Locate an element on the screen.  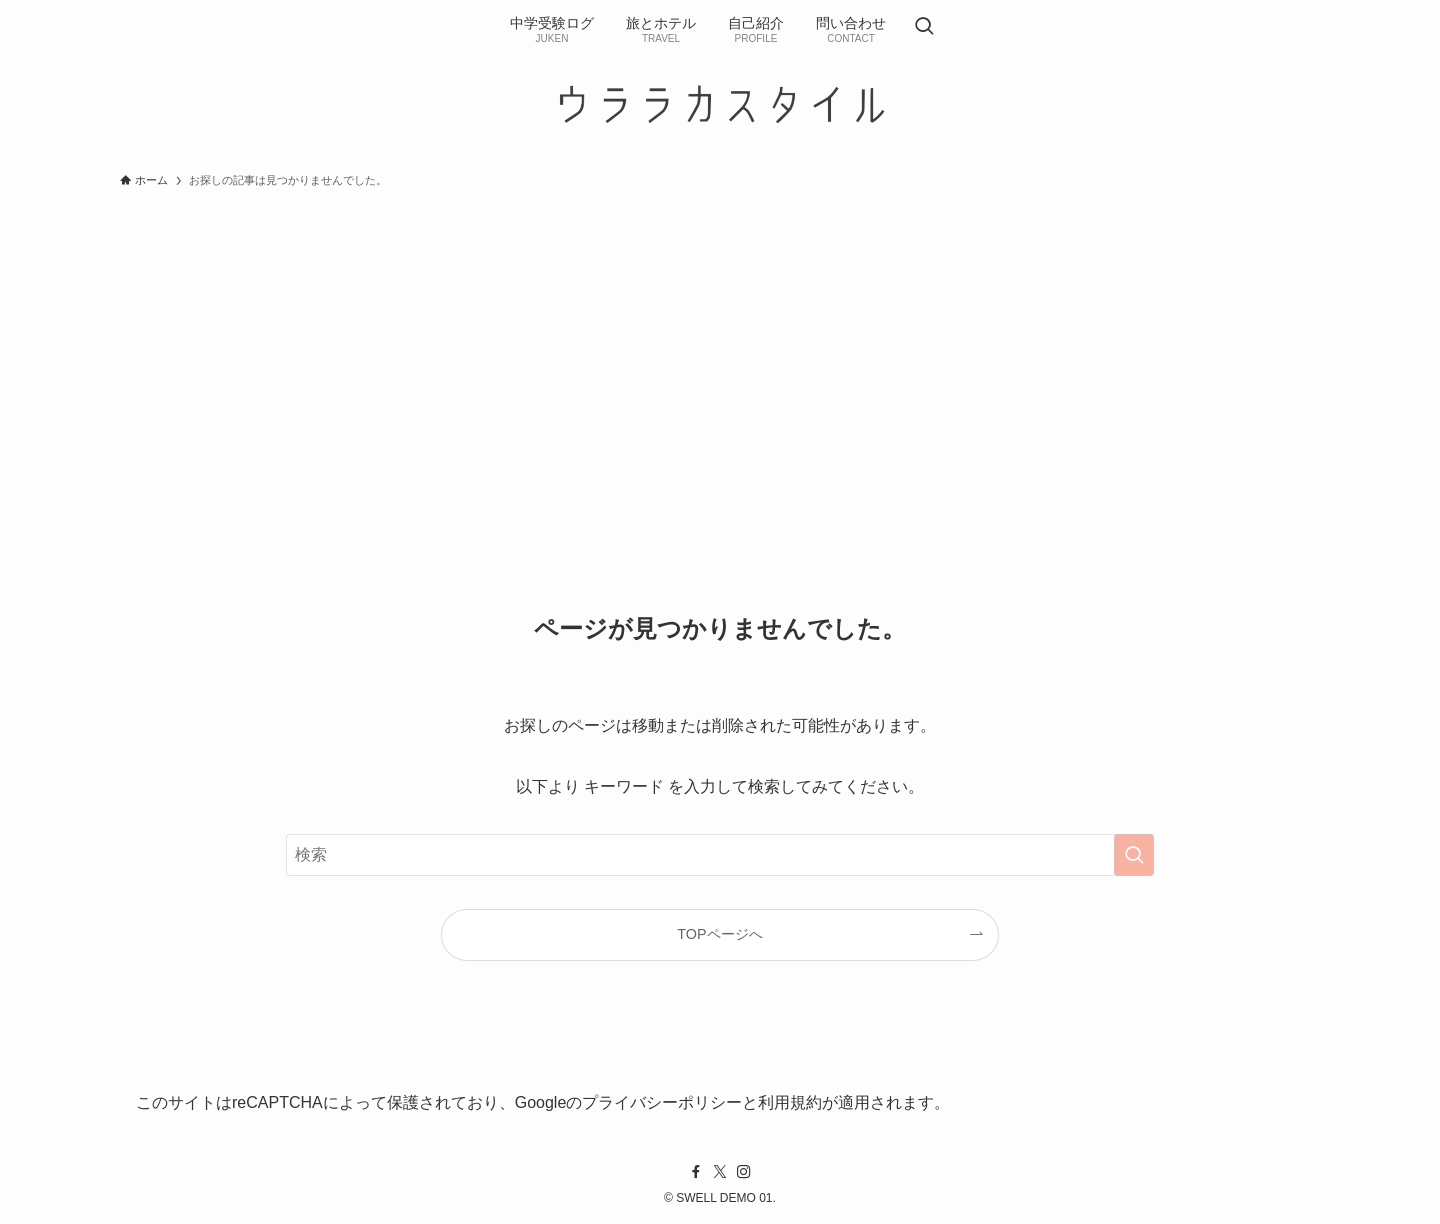
[検索ワード] is located at coordinates (720, 855).